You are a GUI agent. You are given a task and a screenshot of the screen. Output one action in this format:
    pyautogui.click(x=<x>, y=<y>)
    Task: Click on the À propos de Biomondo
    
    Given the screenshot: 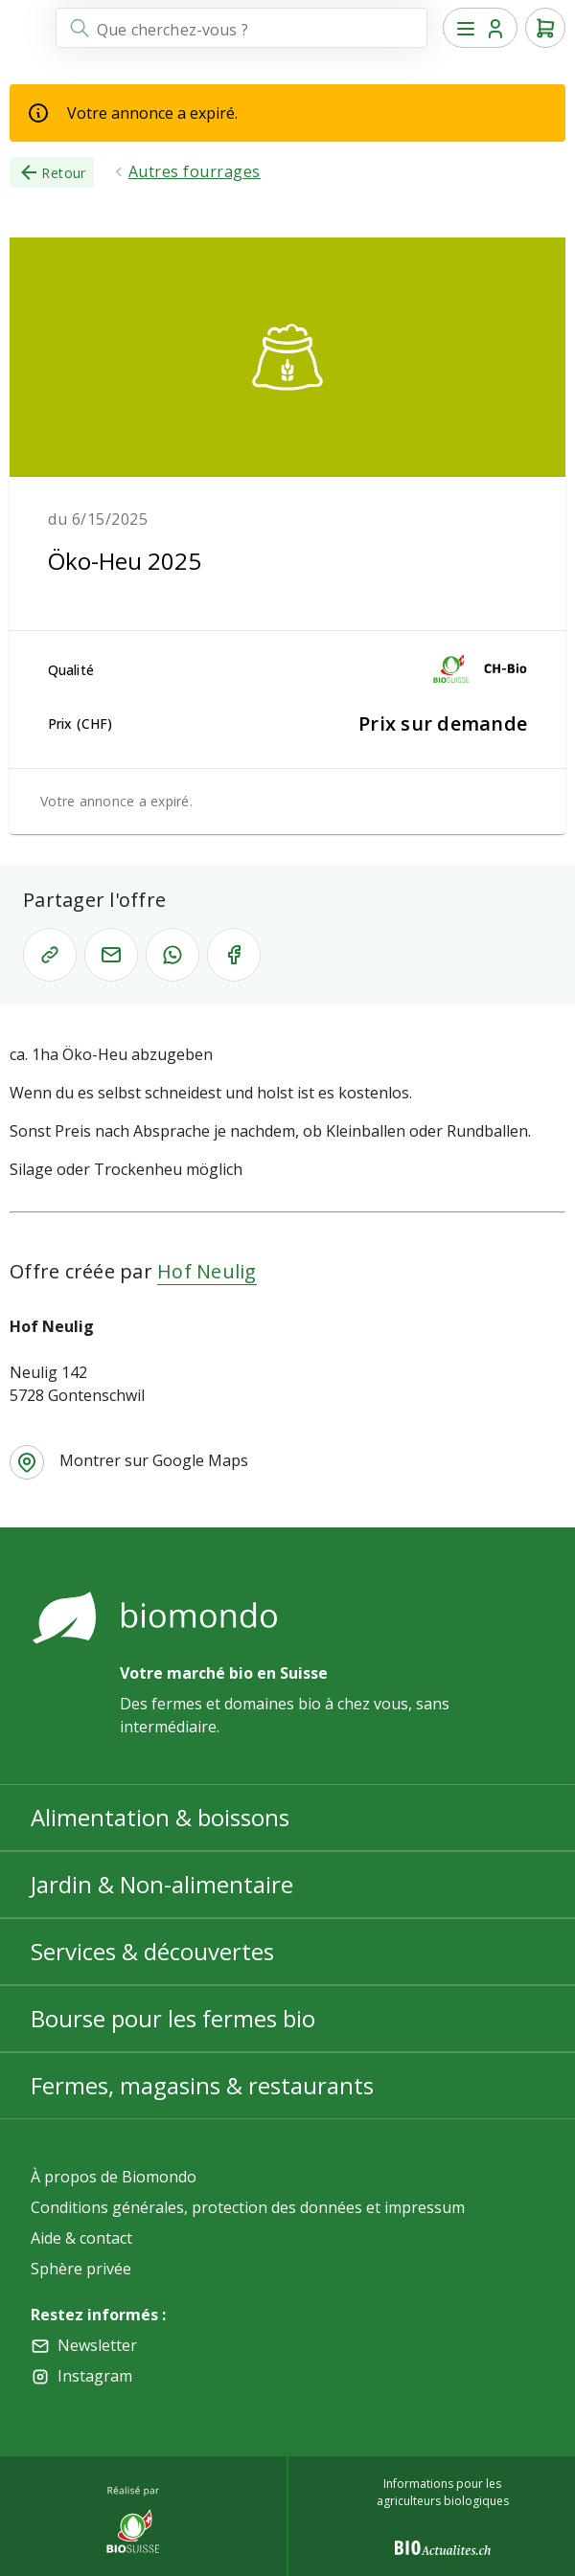 What is the action you would take?
    pyautogui.click(x=113, y=2176)
    